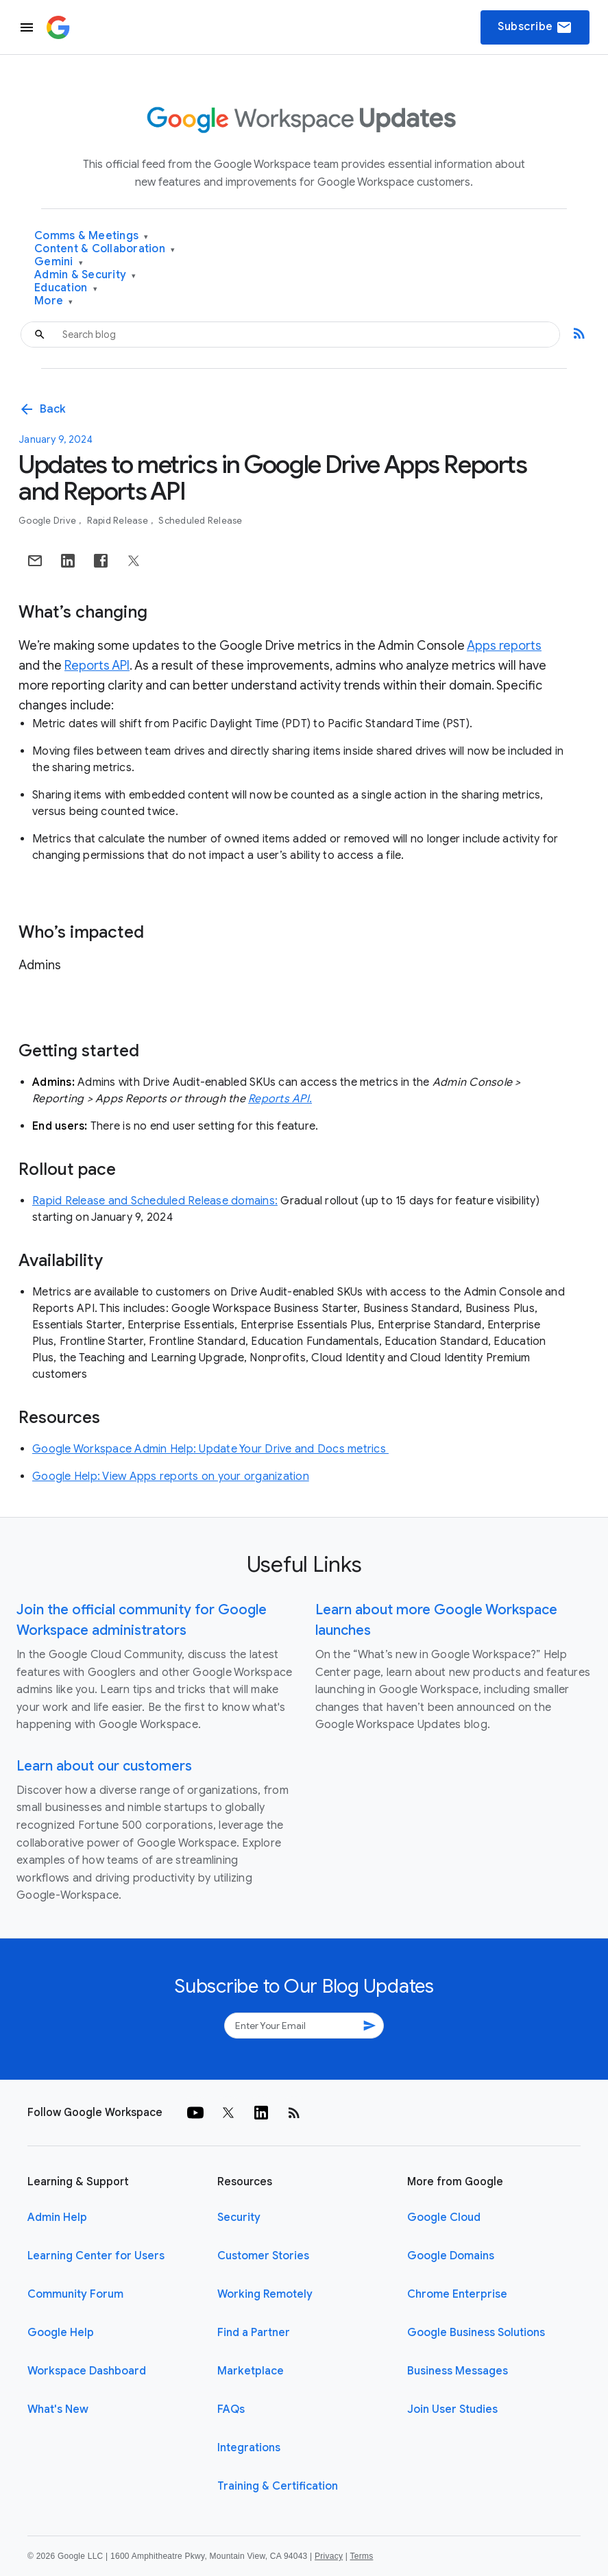 The height and width of the screenshot is (2576, 608). What do you see at coordinates (238, 2217) in the screenshot?
I see `Security` at bounding box center [238, 2217].